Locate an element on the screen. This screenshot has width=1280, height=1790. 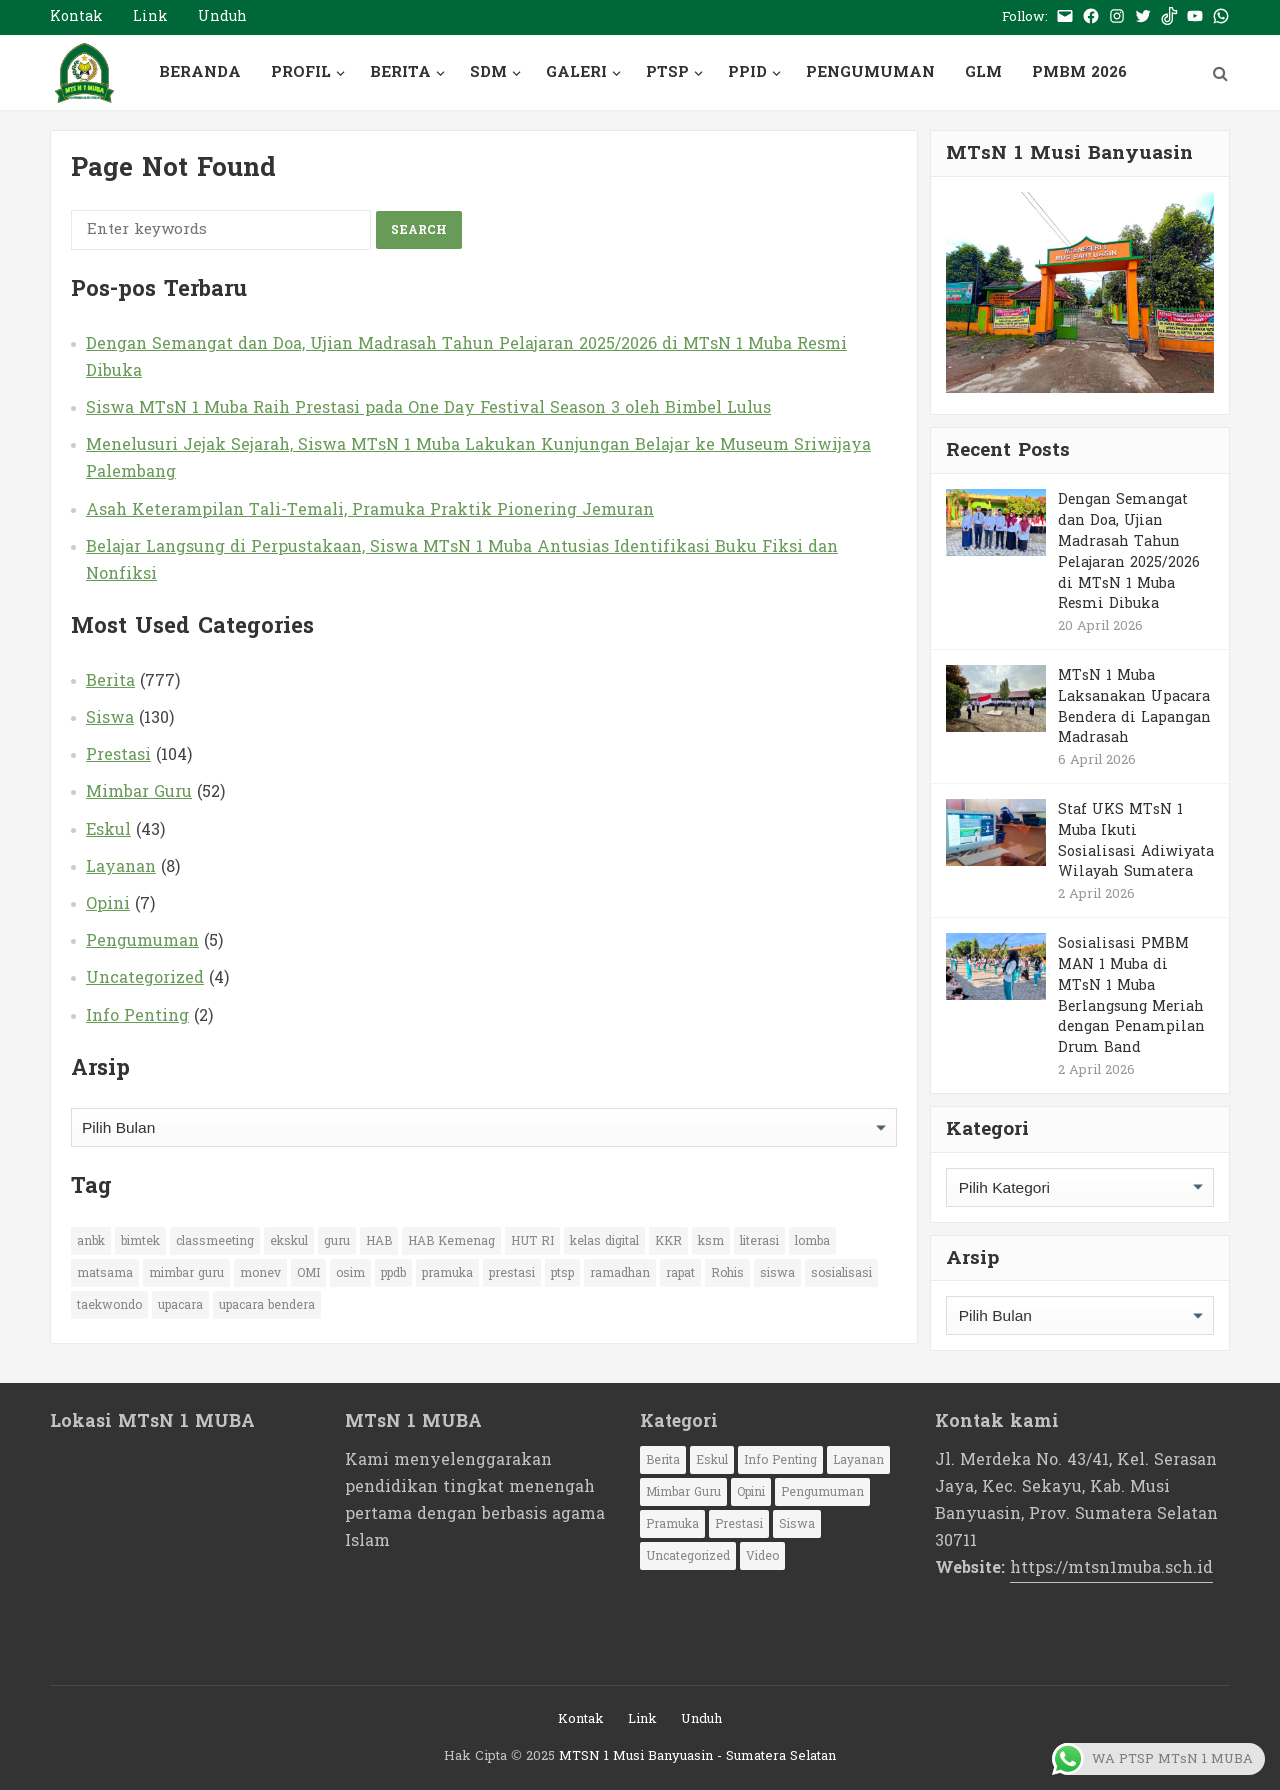
pramuka [pramuka (29 item)] is located at coordinates (447, 1273).